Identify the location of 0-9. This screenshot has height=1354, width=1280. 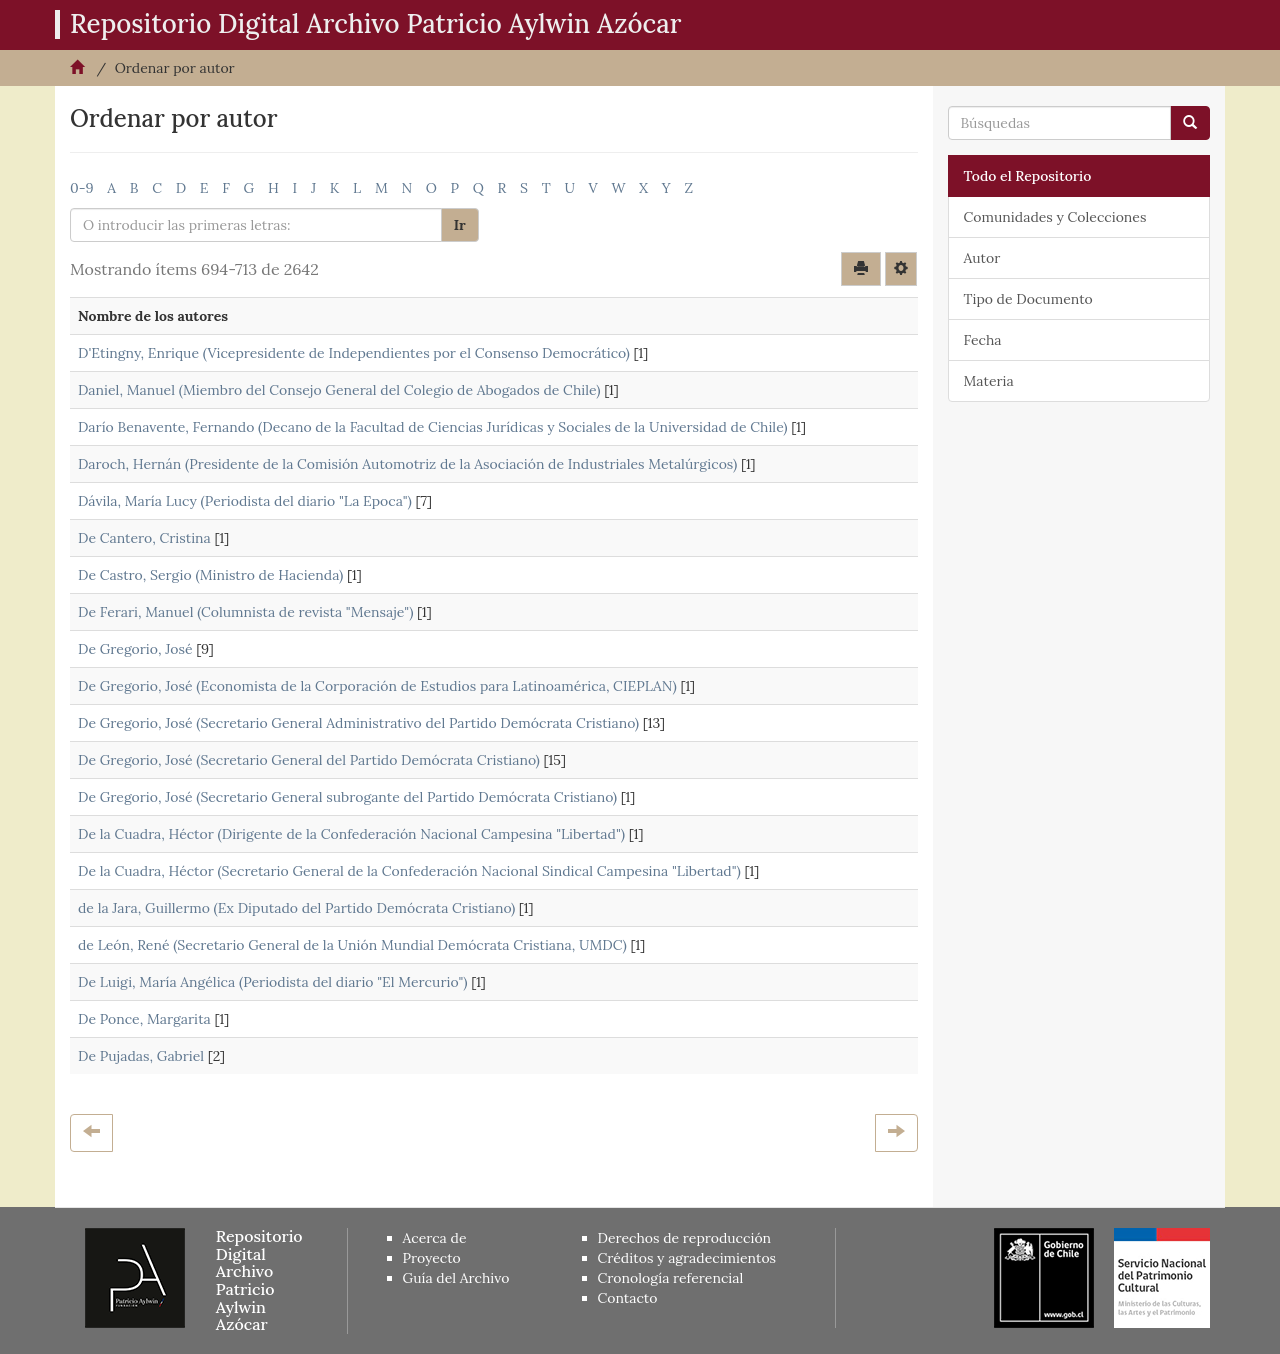
(82, 188).